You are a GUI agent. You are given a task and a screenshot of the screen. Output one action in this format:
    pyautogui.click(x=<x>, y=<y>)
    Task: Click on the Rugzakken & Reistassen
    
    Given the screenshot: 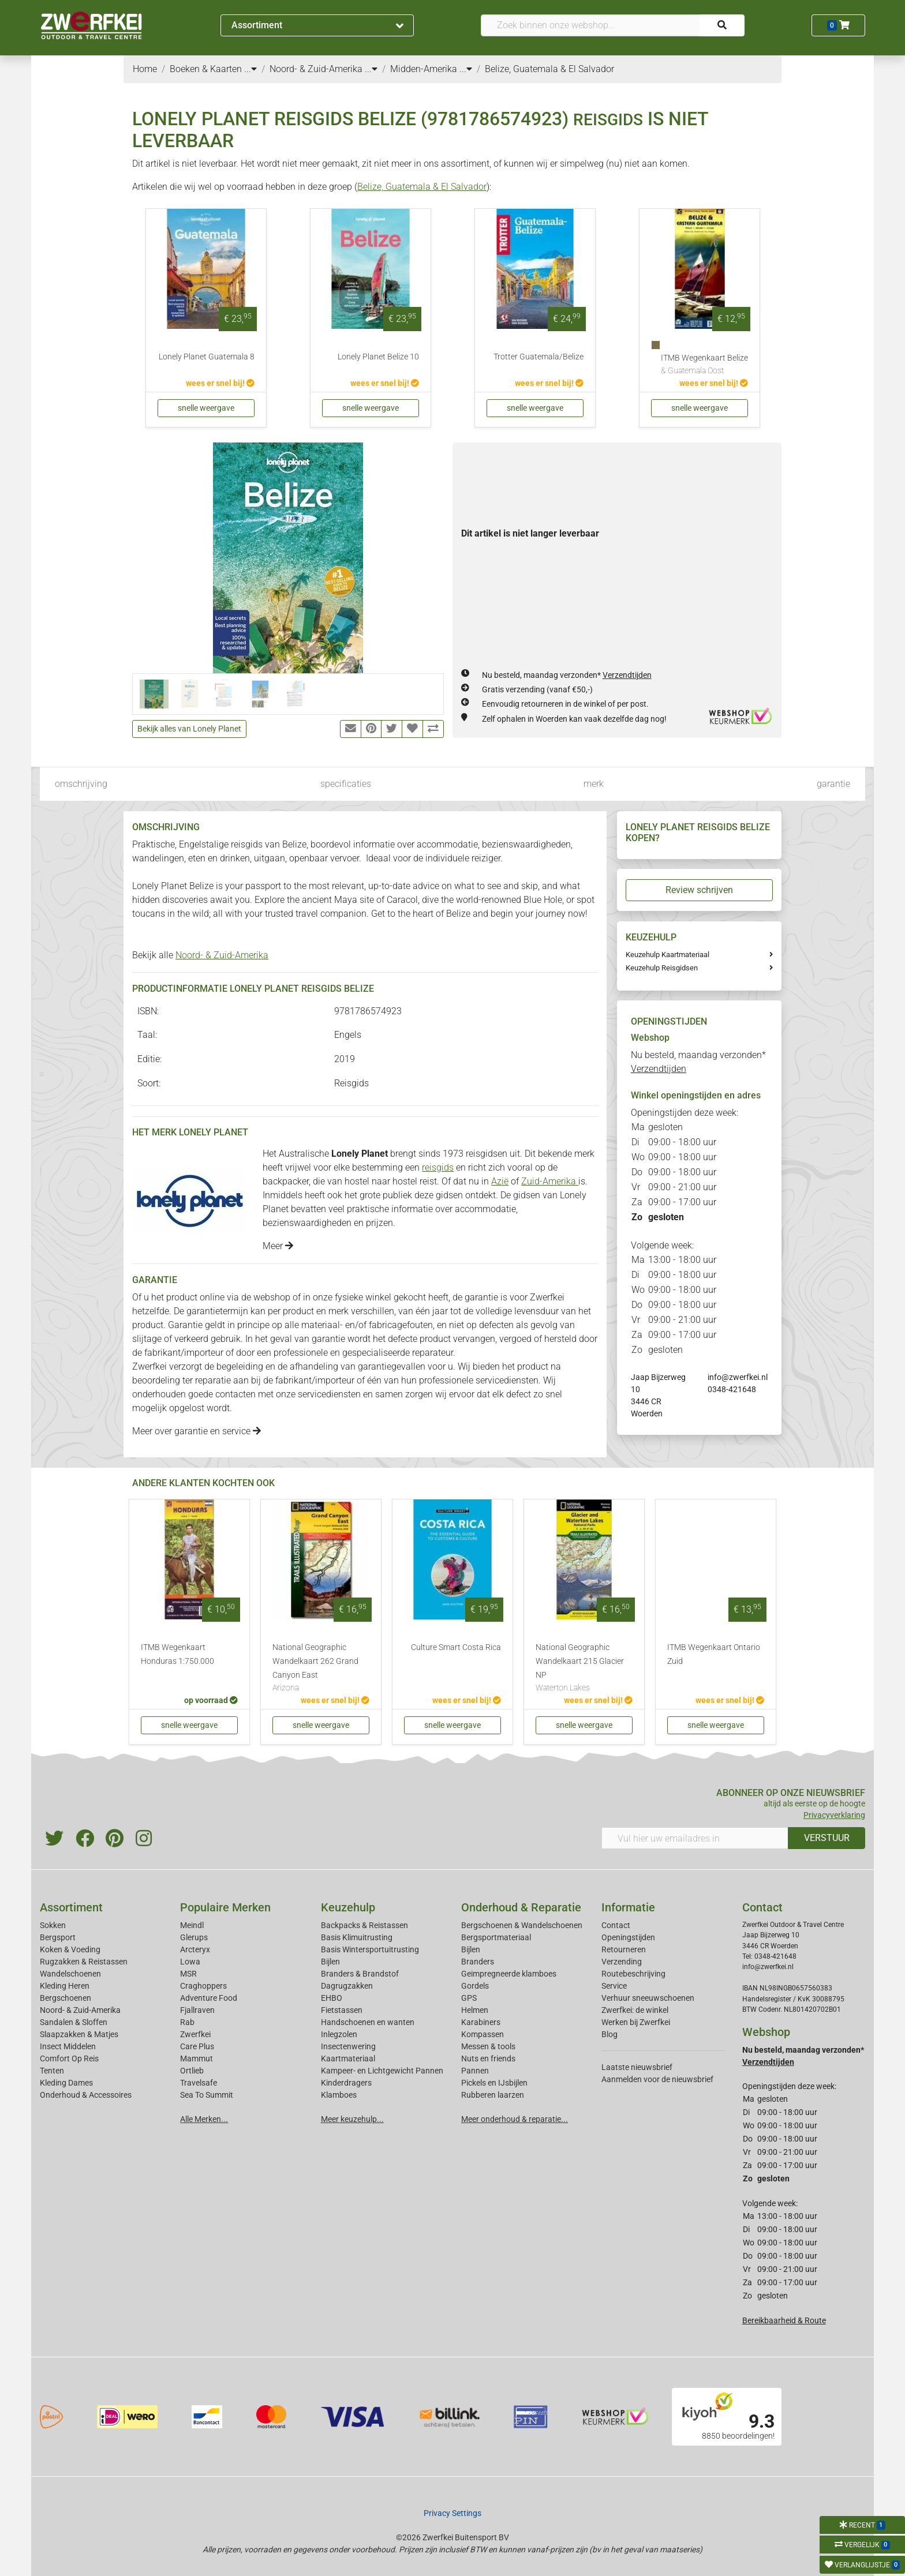 What is the action you would take?
    pyautogui.click(x=84, y=1961)
    